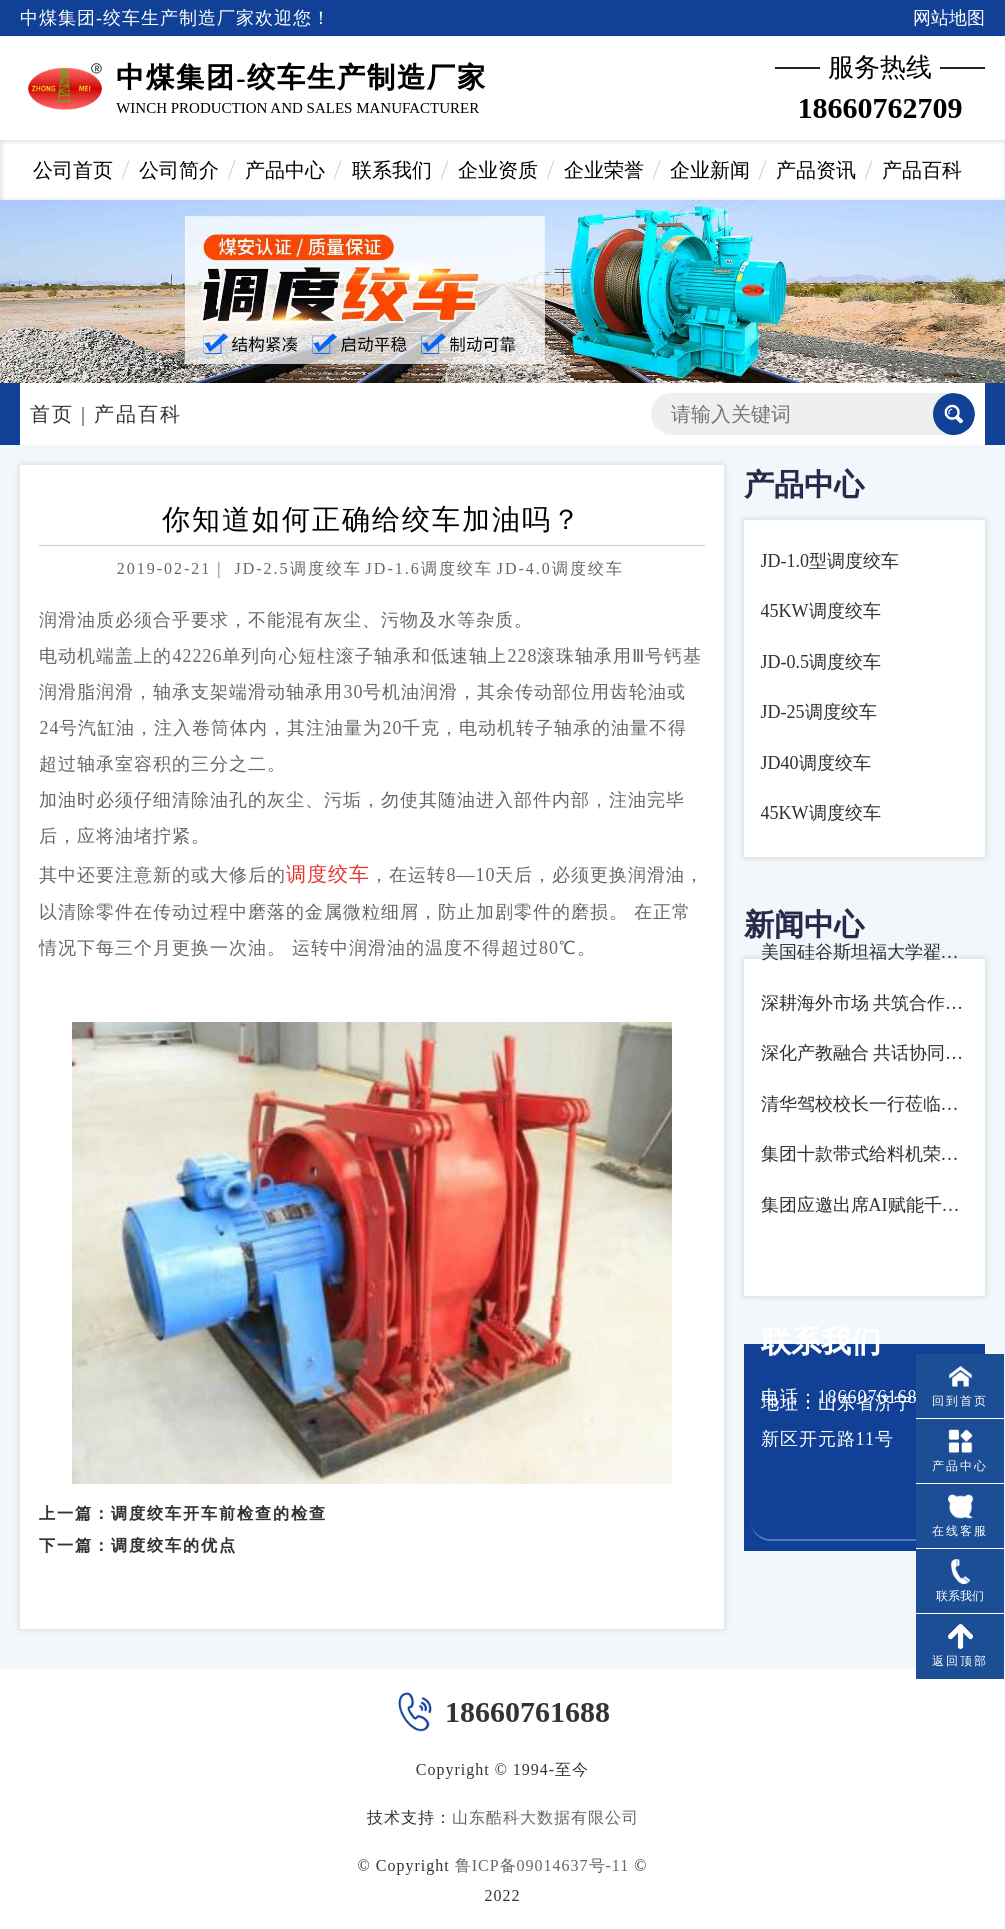  What do you see at coordinates (545, 1817) in the screenshot?
I see `山东酷科大数据有限公司` at bounding box center [545, 1817].